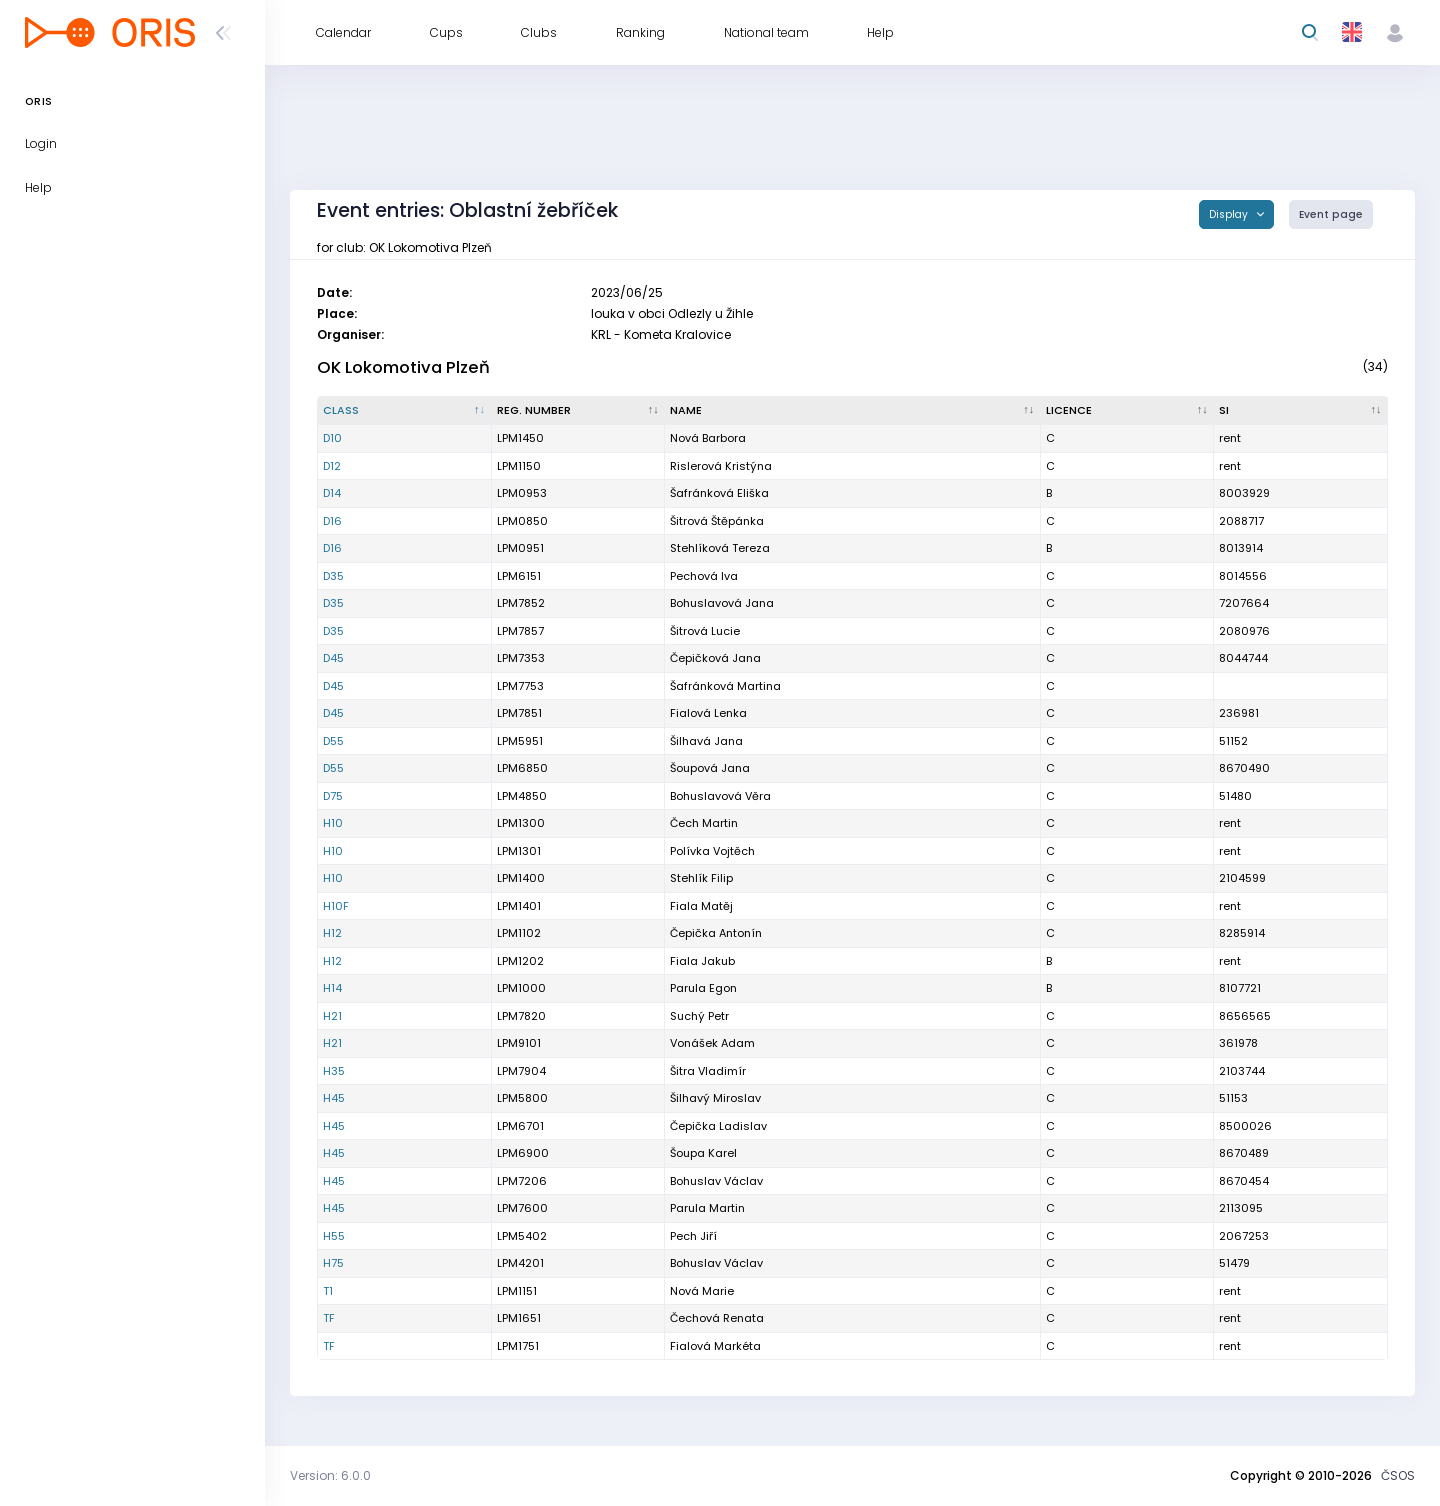 The width and height of the screenshot is (1440, 1506). I want to click on [Class : activate to sort column descending], so click(405, 411).